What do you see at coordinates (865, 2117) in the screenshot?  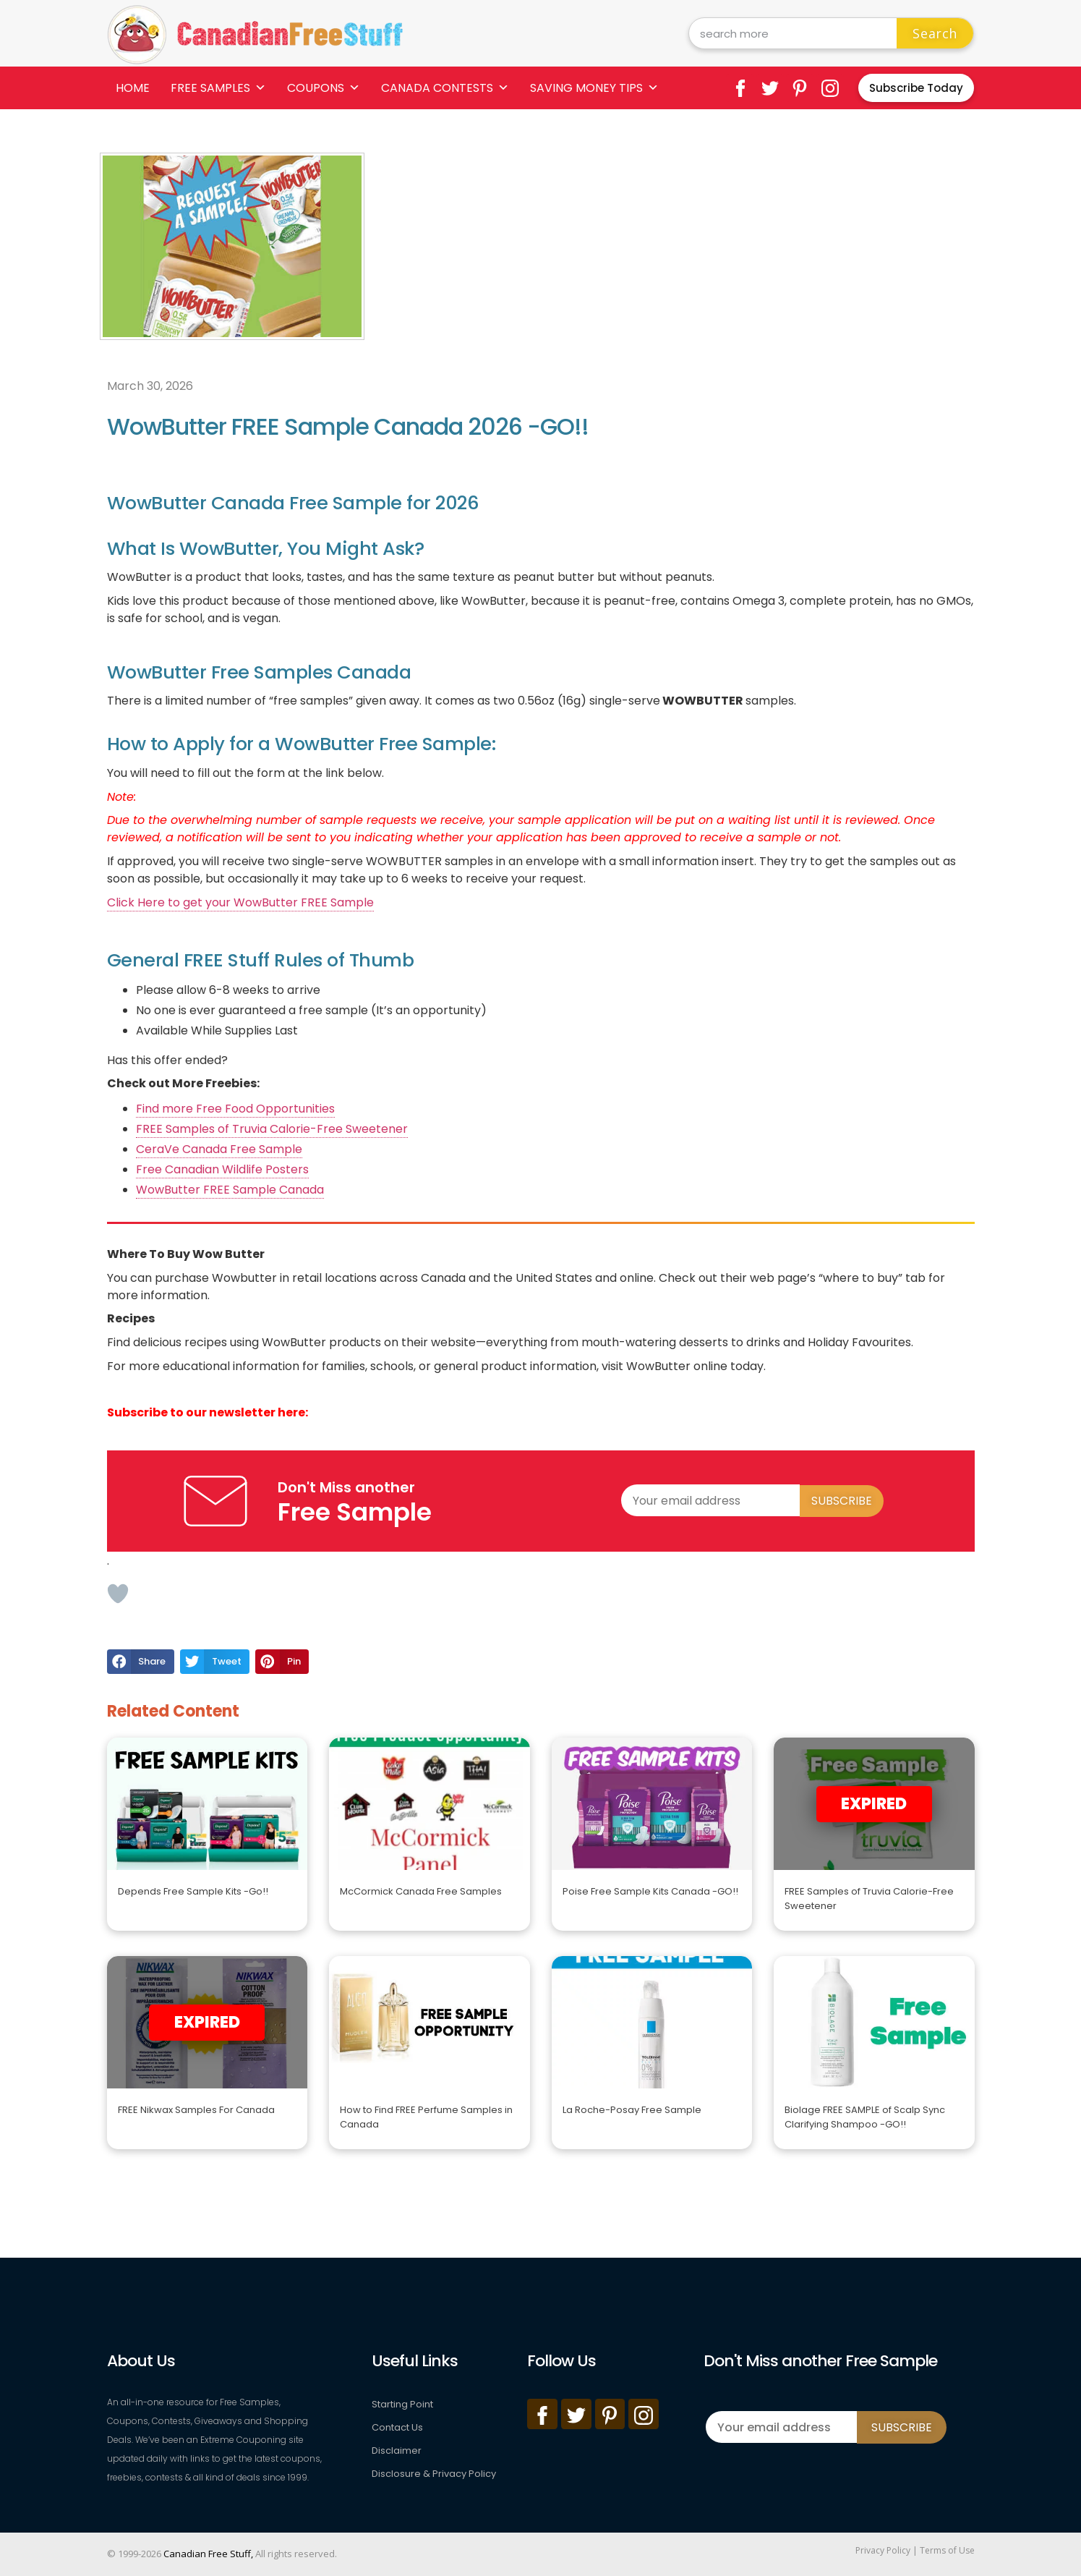 I see `Biolage FREE SAMPLE of Scalp Sync Clarifying Shampoo -GO!!` at bounding box center [865, 2117].